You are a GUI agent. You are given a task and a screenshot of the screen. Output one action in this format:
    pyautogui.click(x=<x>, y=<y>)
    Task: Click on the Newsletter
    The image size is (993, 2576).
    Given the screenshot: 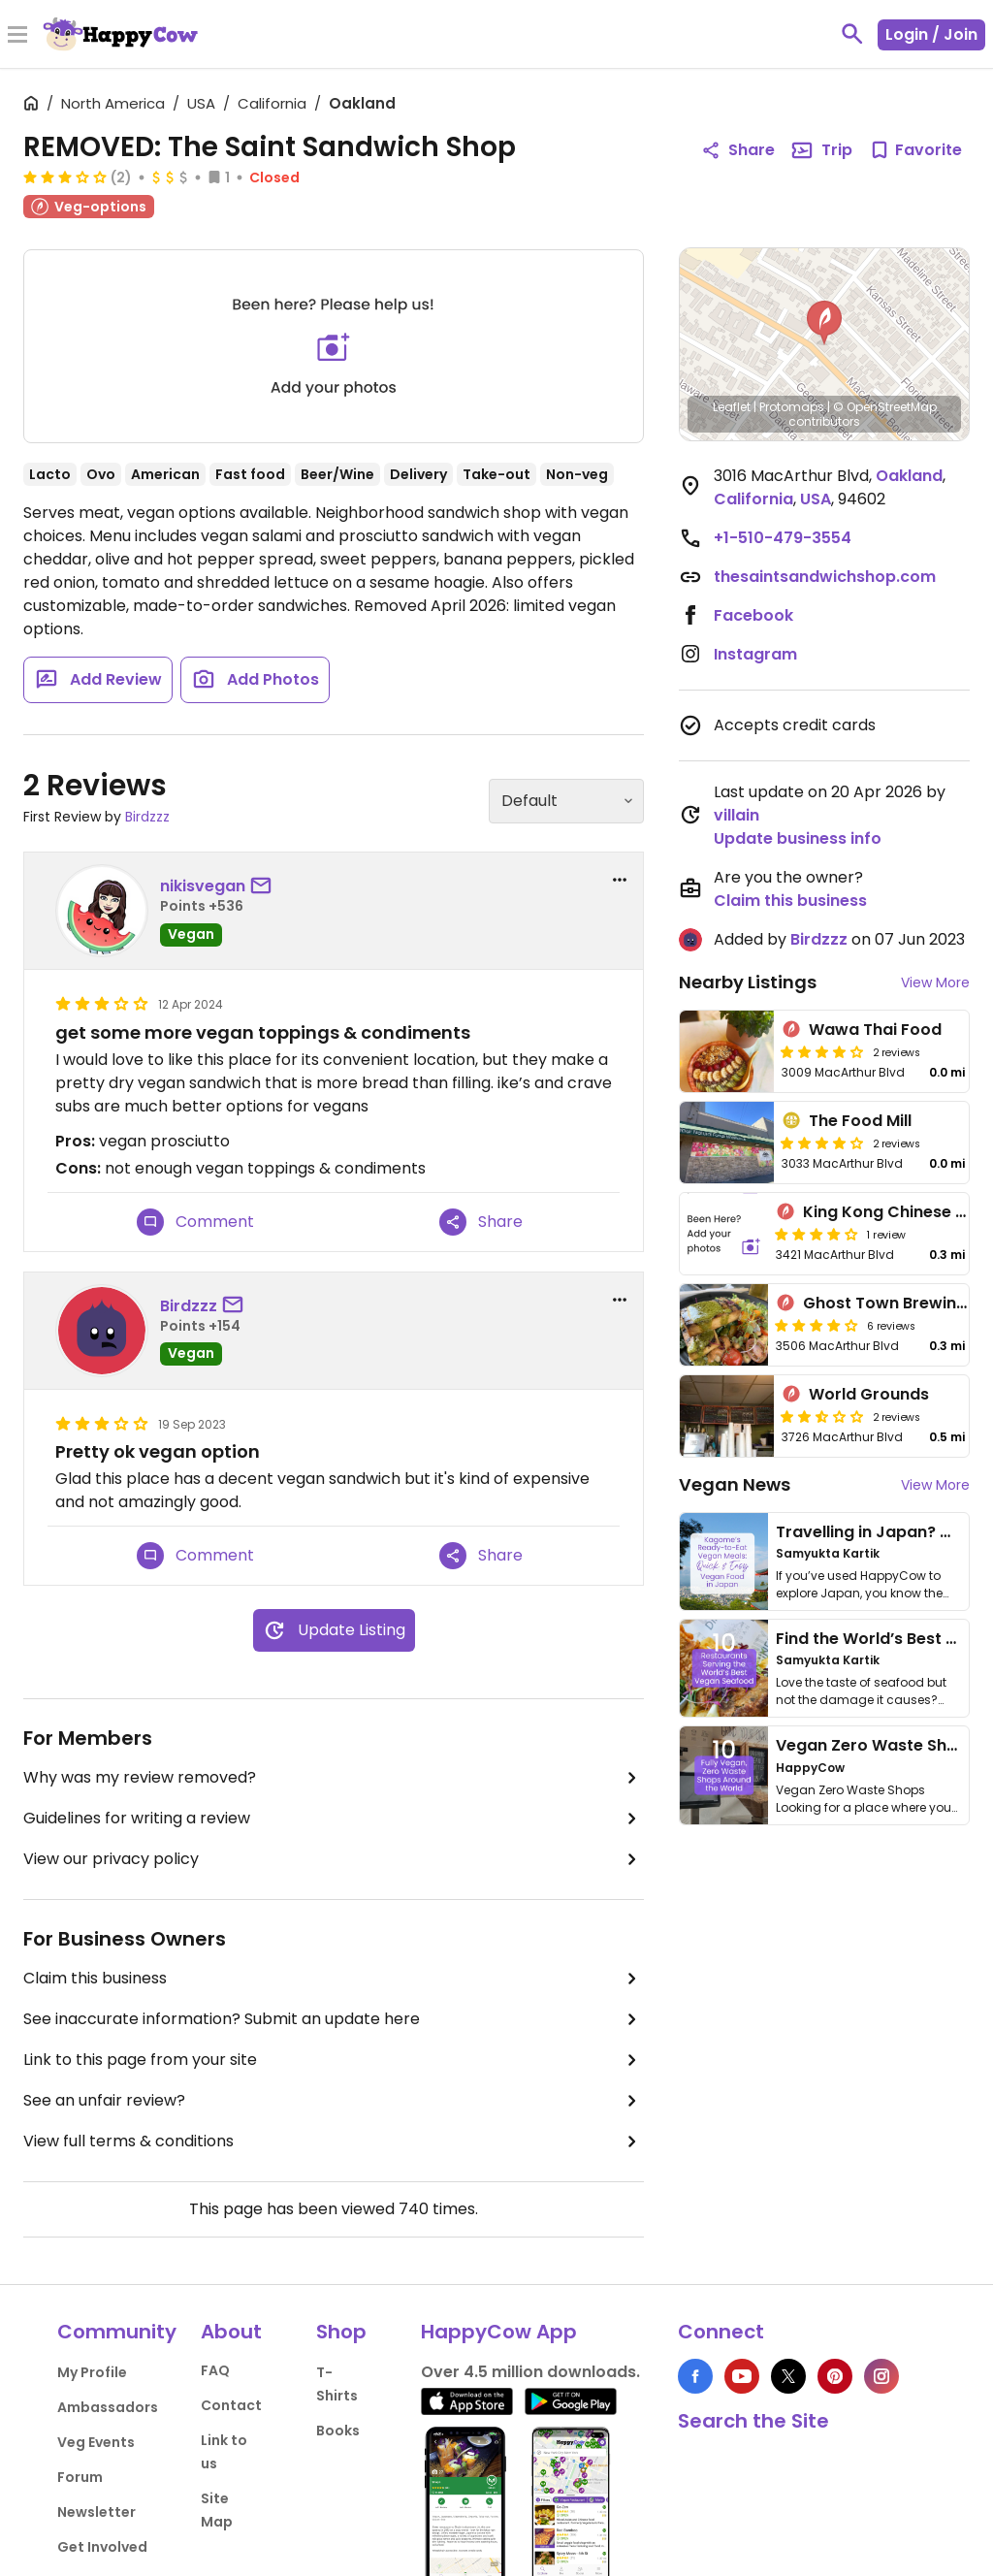 What is the action you would take?
    pyautogui.click(x=96, y=2512)
    